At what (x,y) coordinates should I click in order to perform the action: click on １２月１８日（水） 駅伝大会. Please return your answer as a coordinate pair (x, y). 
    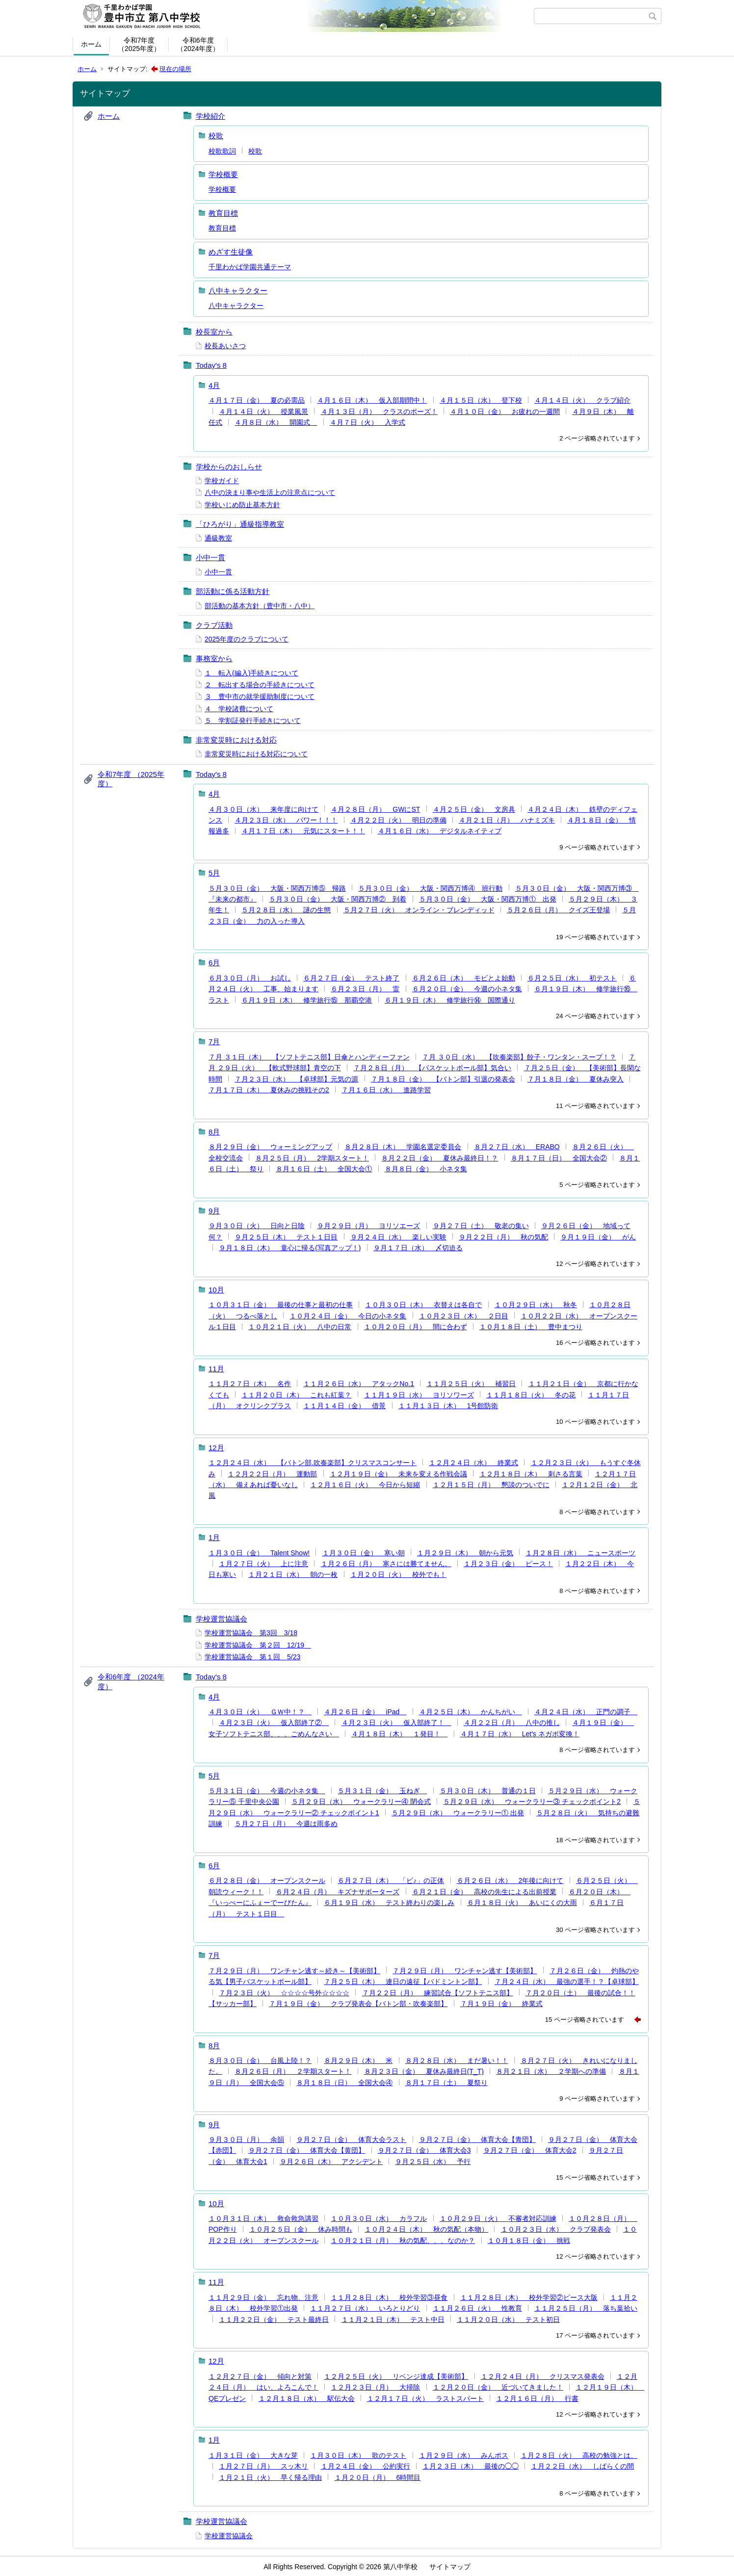
    Looking at the image, I should click on (307, 2398).